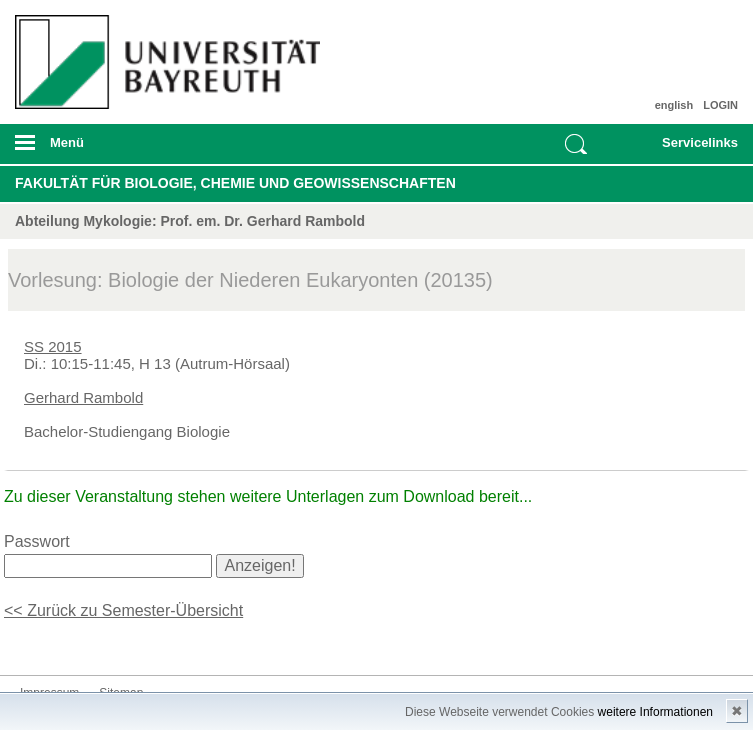  What do you see at coordinates (576, 144) in the screenshot?
I see `Suche` at bounding box center [576, 144].